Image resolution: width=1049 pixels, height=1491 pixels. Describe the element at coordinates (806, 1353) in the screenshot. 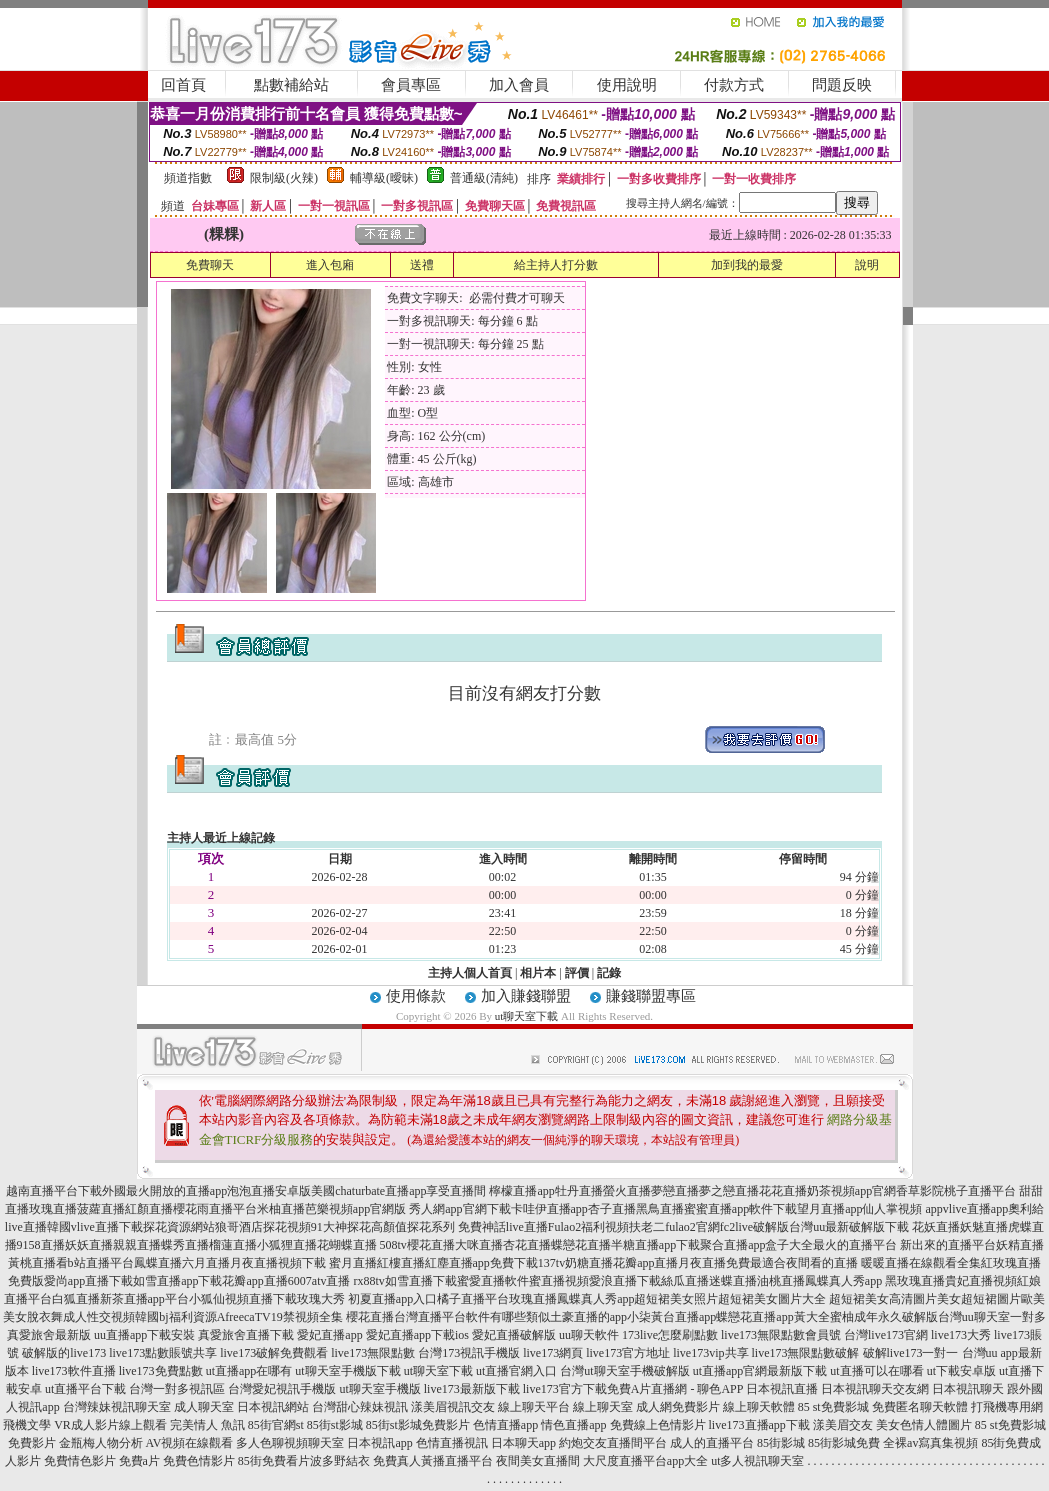

I see `live173無限點數破解` at that location.